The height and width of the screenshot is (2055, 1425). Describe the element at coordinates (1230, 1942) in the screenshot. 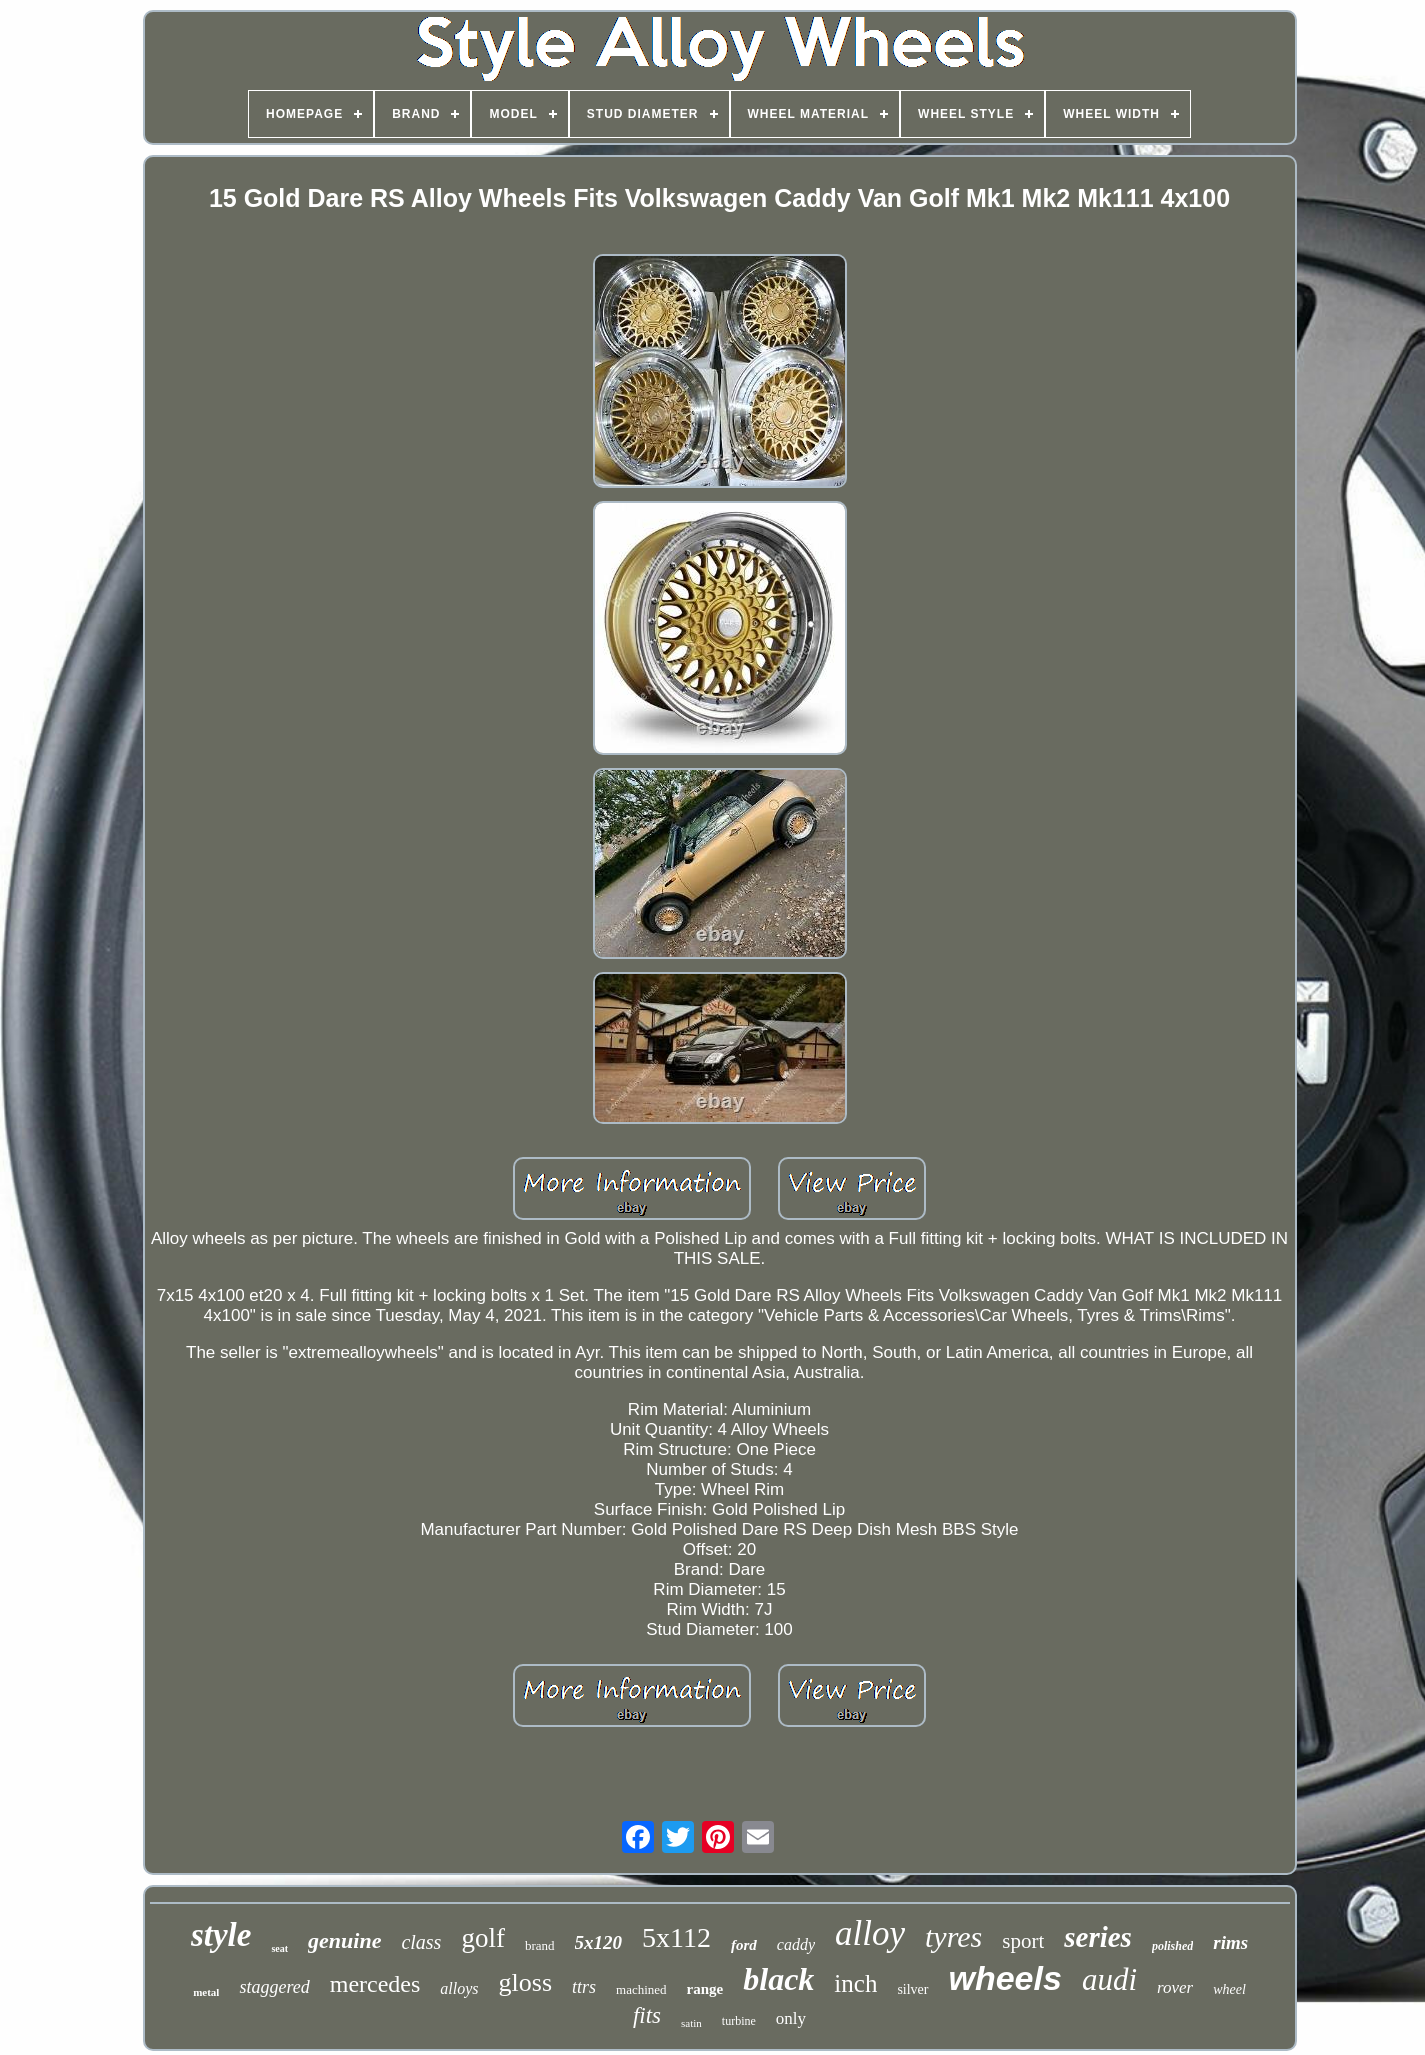

I see `rims` at that location.